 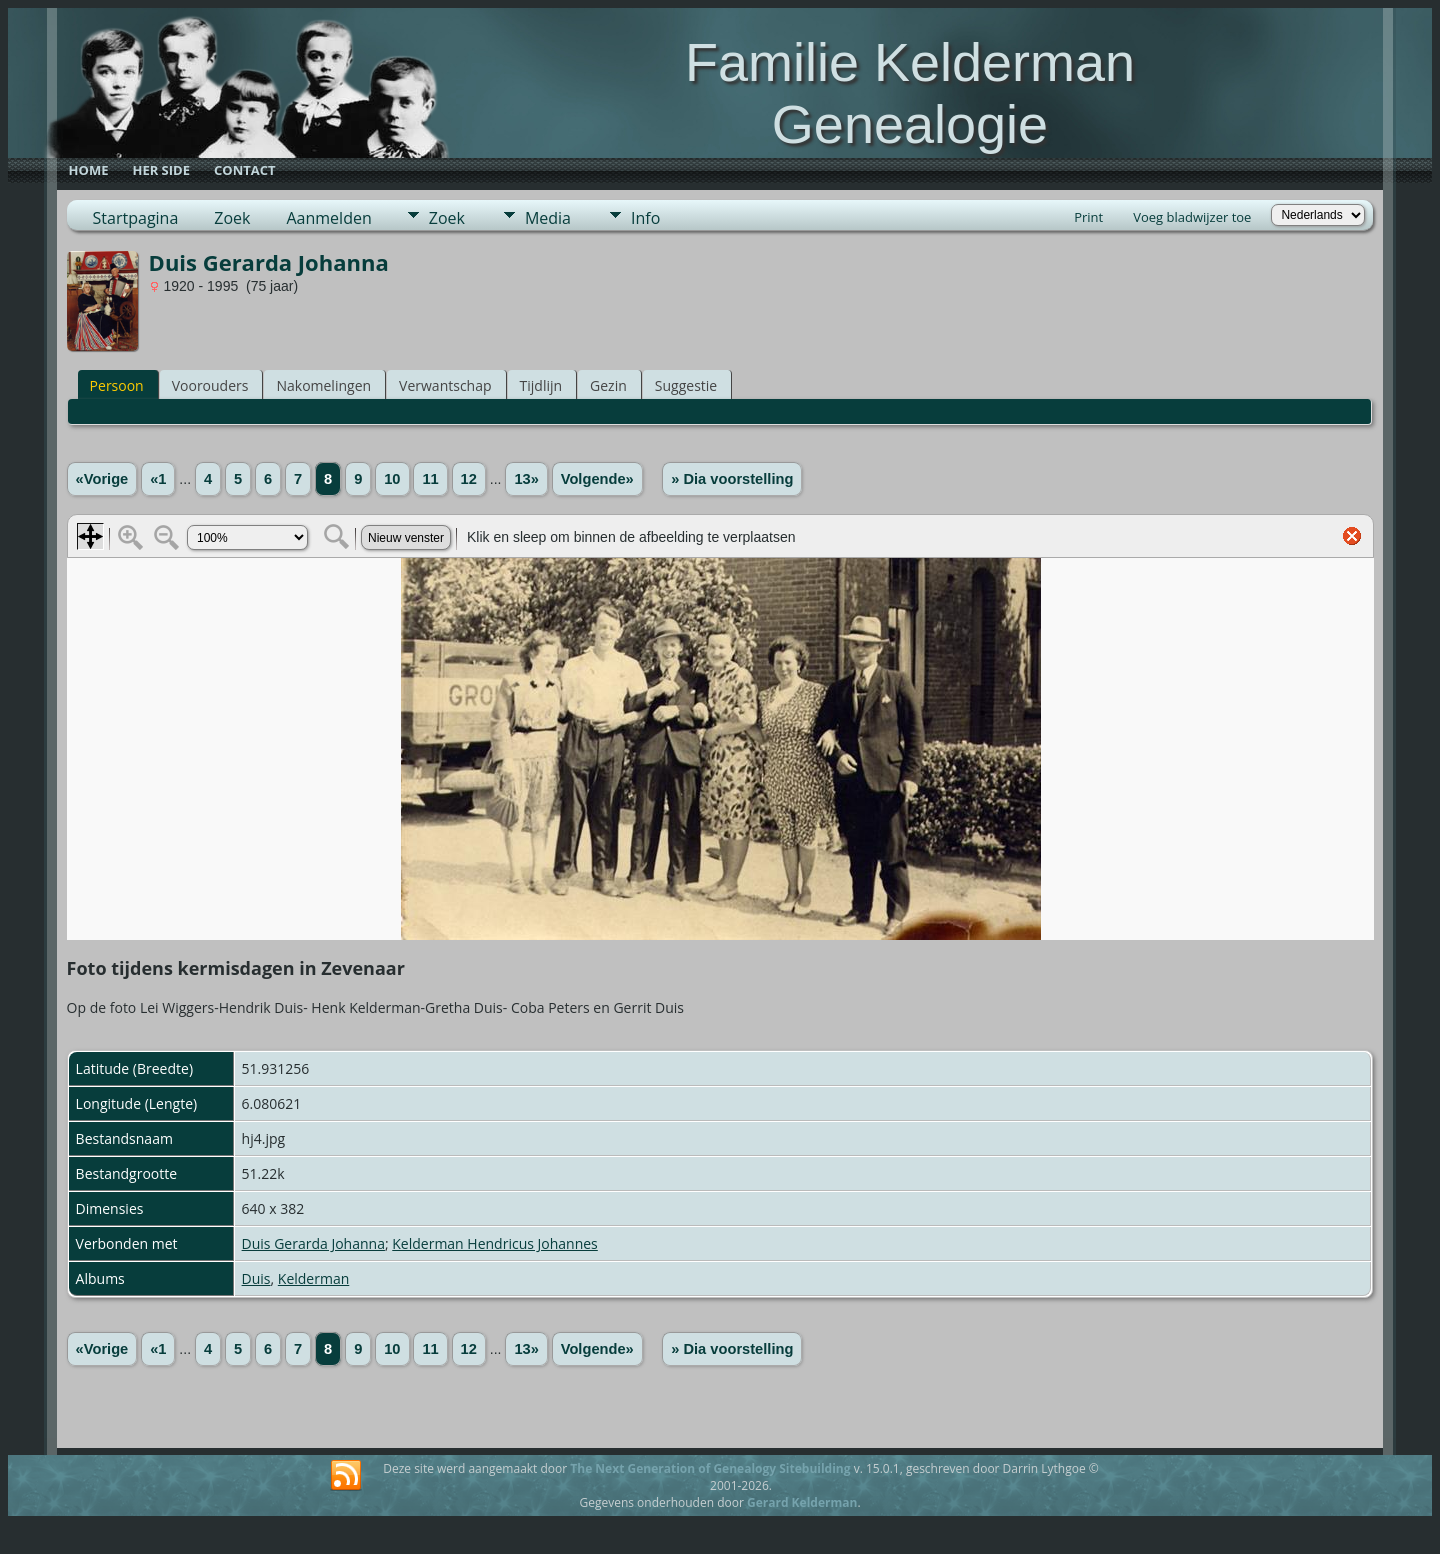 What do you see at coordinates (686, 385) in the screenshot?
I see `Suggestie` at bounding box center [686, 385].